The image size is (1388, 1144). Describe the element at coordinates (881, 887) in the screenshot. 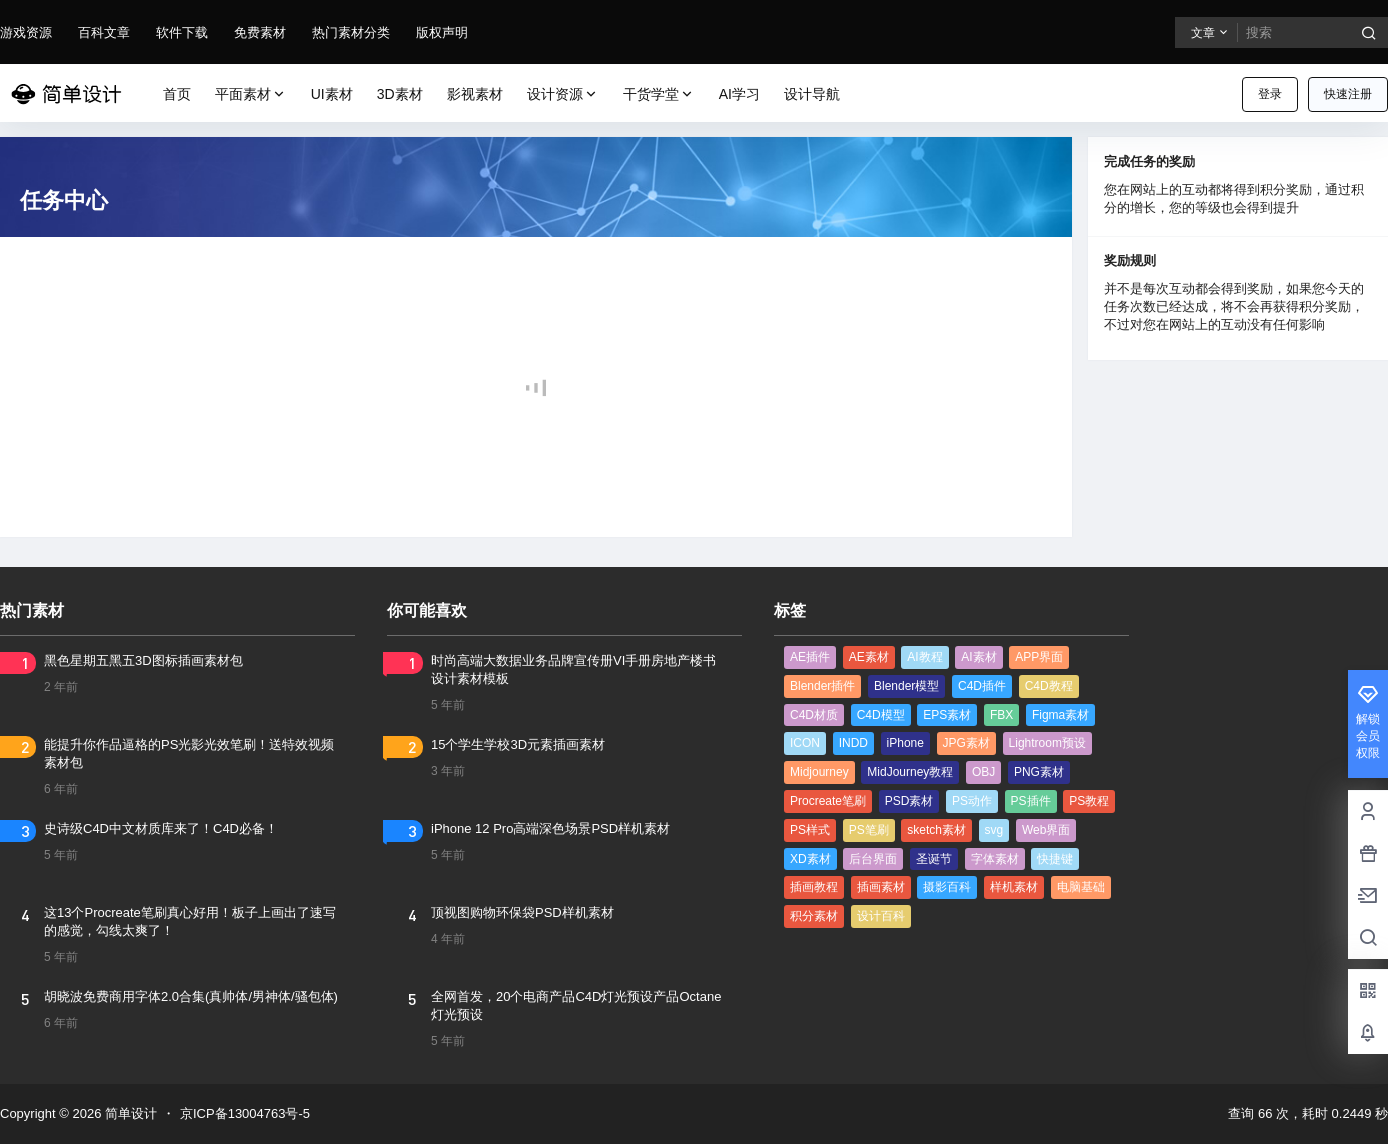

I see `插画素材` at that location.